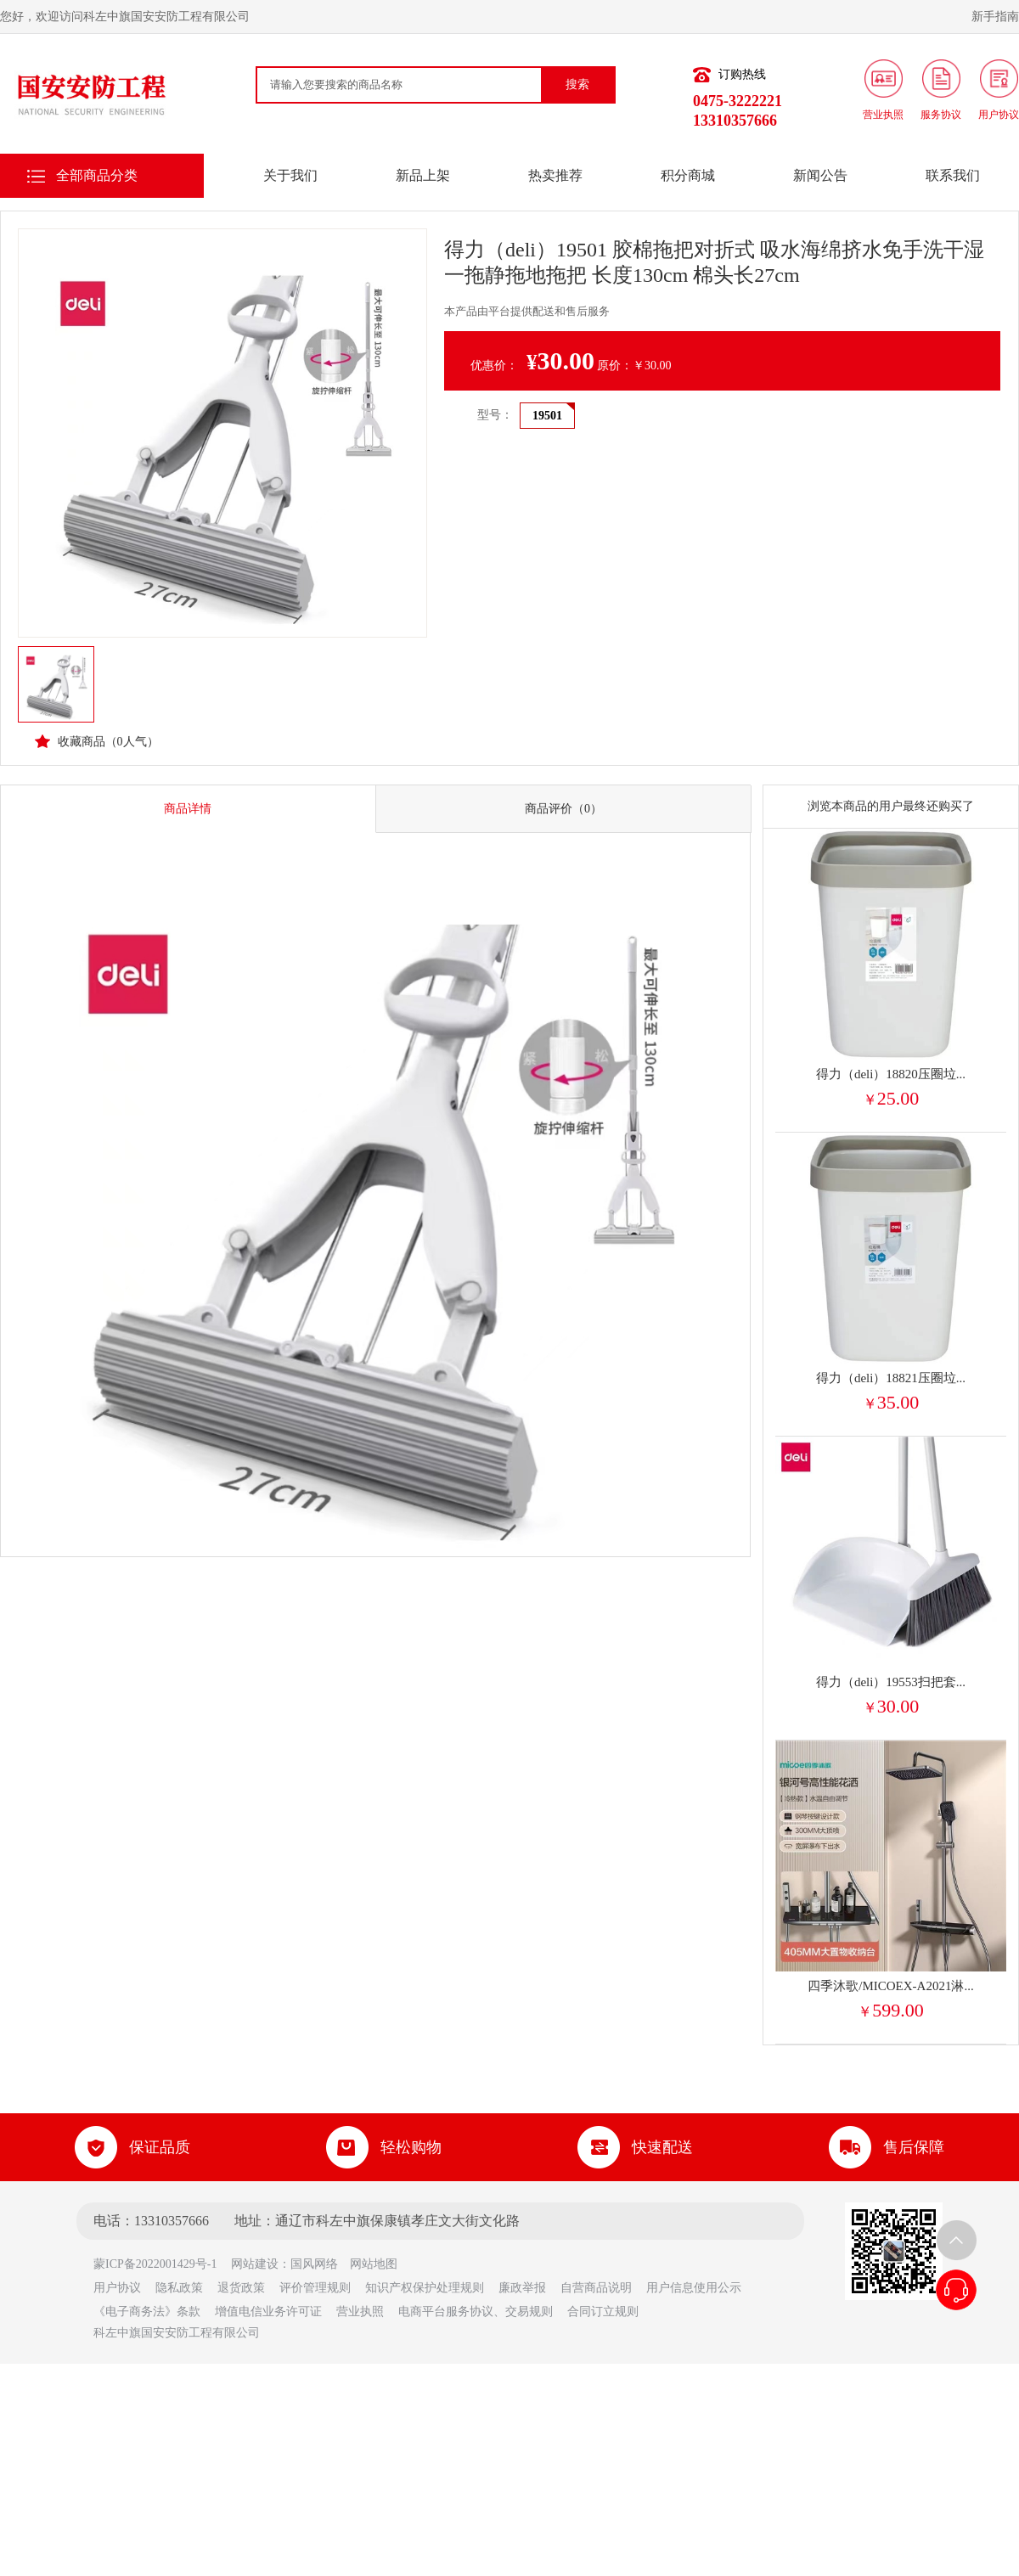 This screenshot has height=2576, width=1019. I want to click on 得力（deli）19553扫把套..., so click(891, 1682).